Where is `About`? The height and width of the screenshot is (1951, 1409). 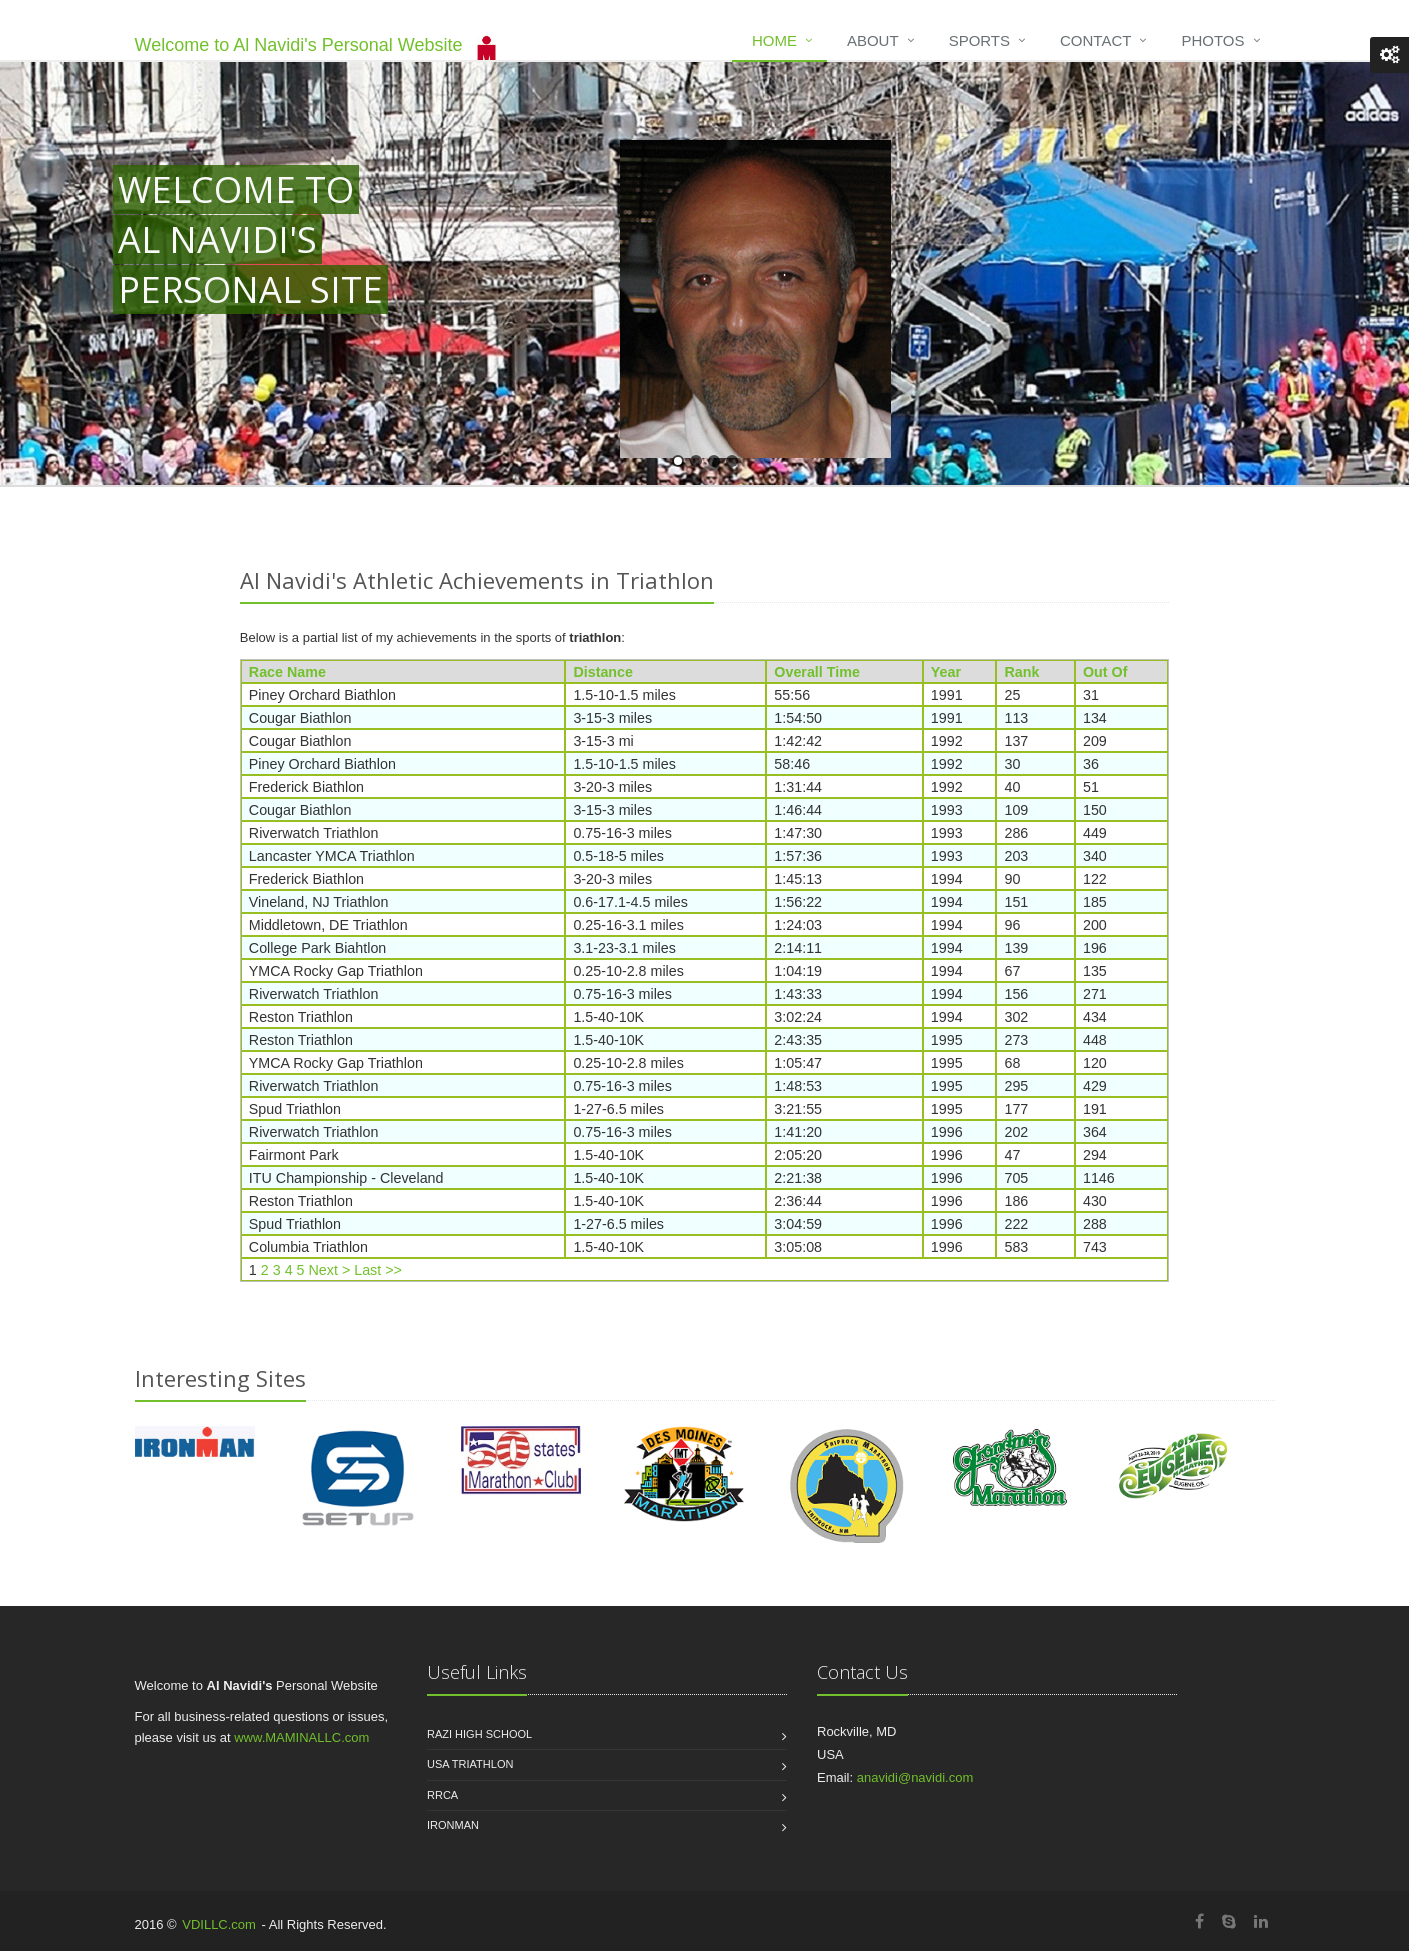
About is located at coordinates (873, 40).